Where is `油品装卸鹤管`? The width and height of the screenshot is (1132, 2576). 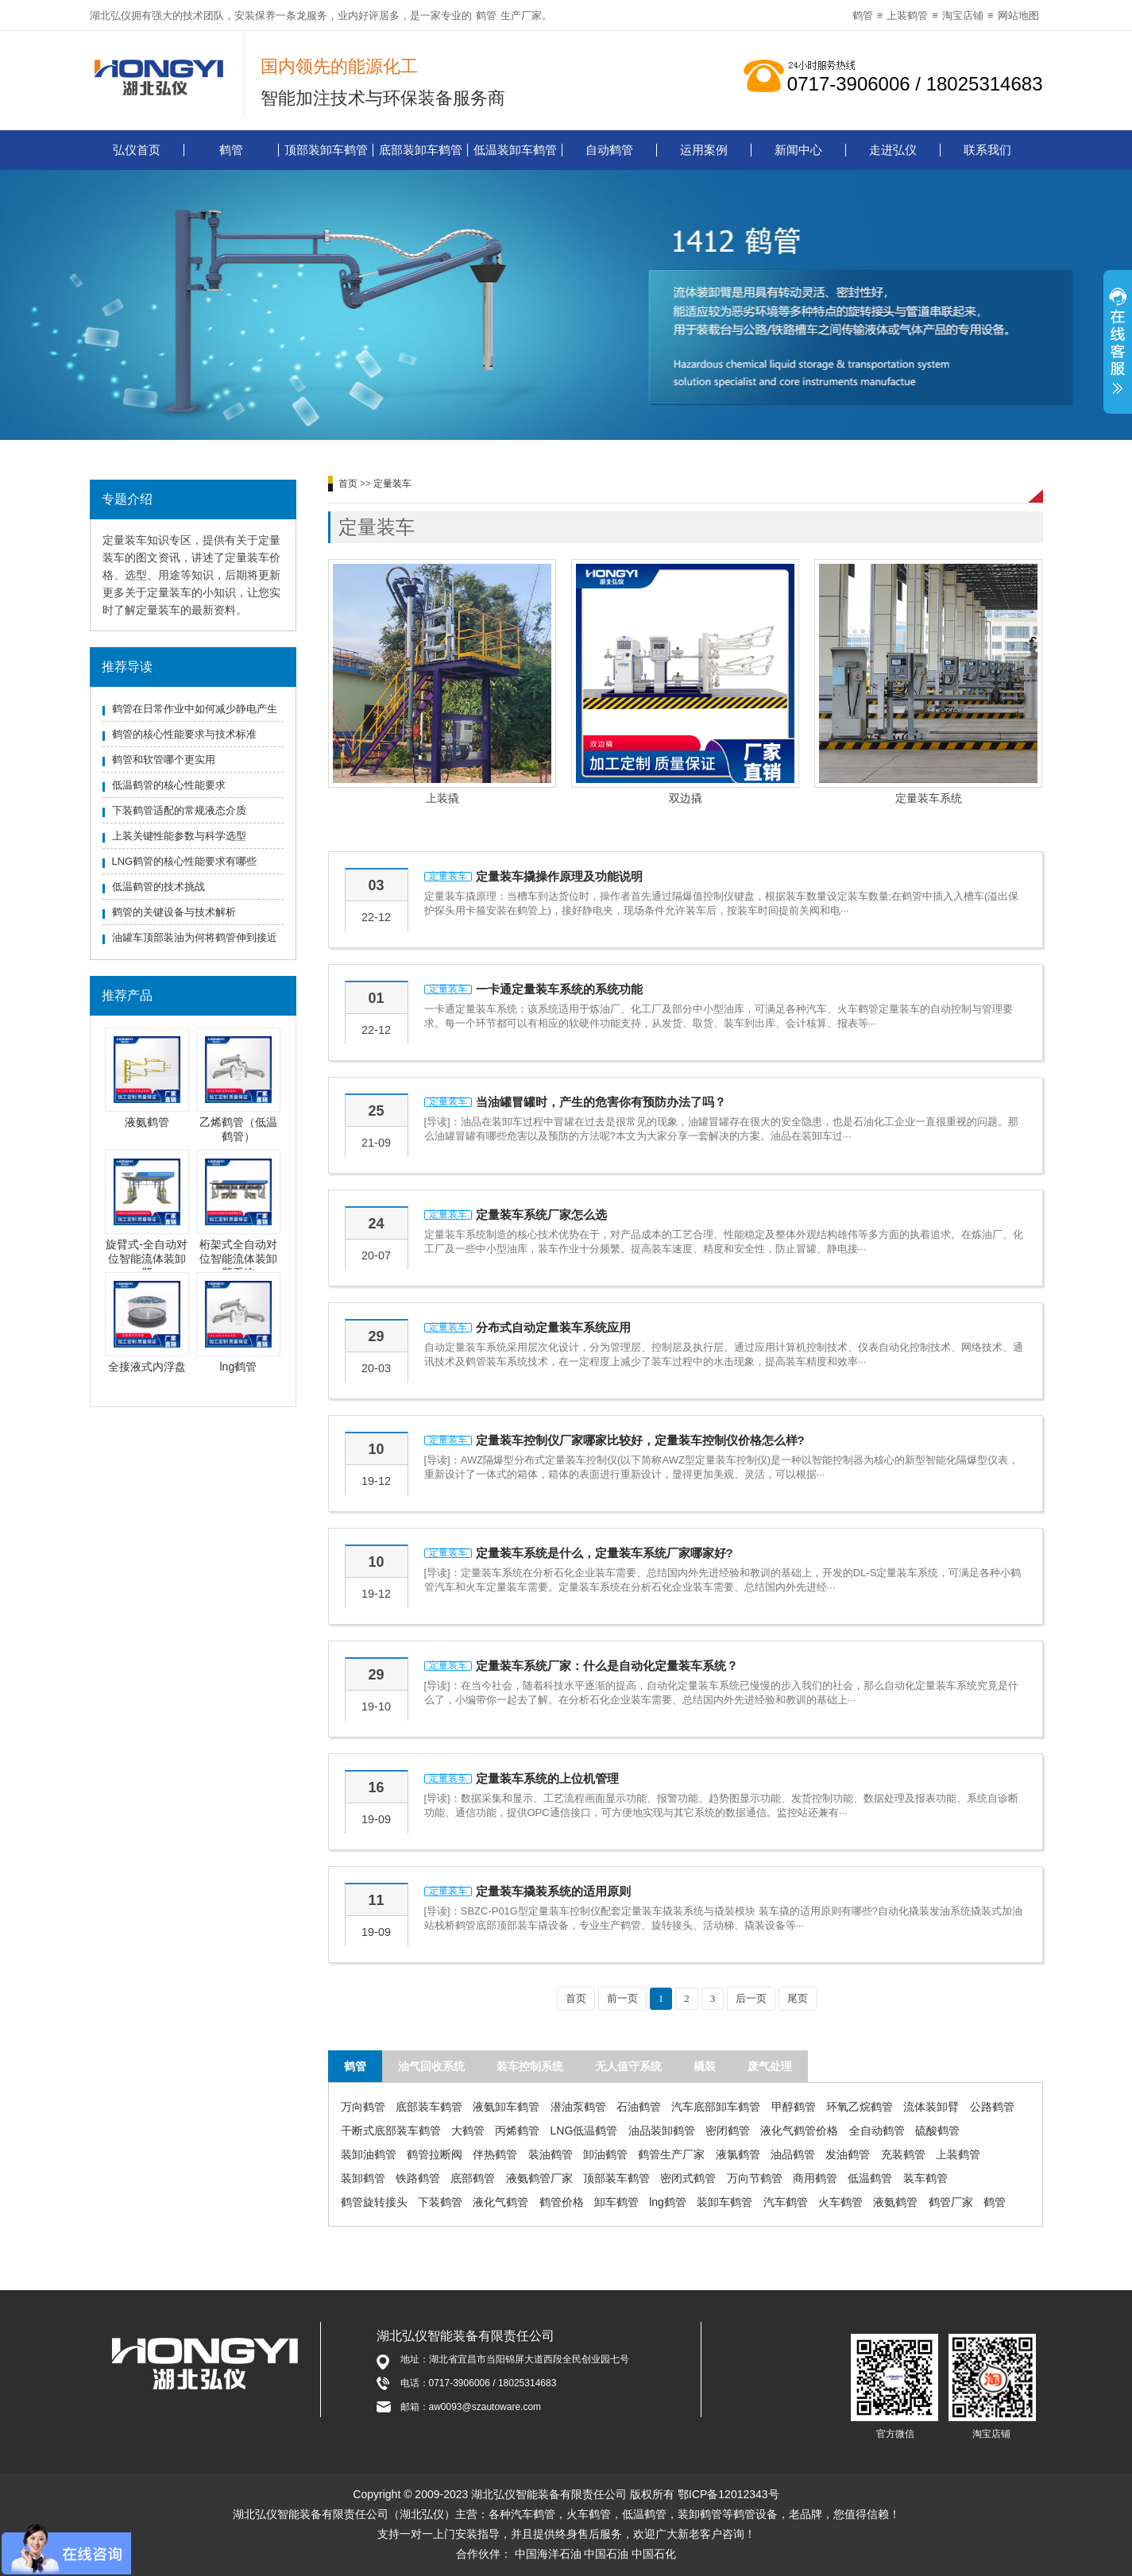
油品装卸鹤管 is located at coordinates (661, 2130).